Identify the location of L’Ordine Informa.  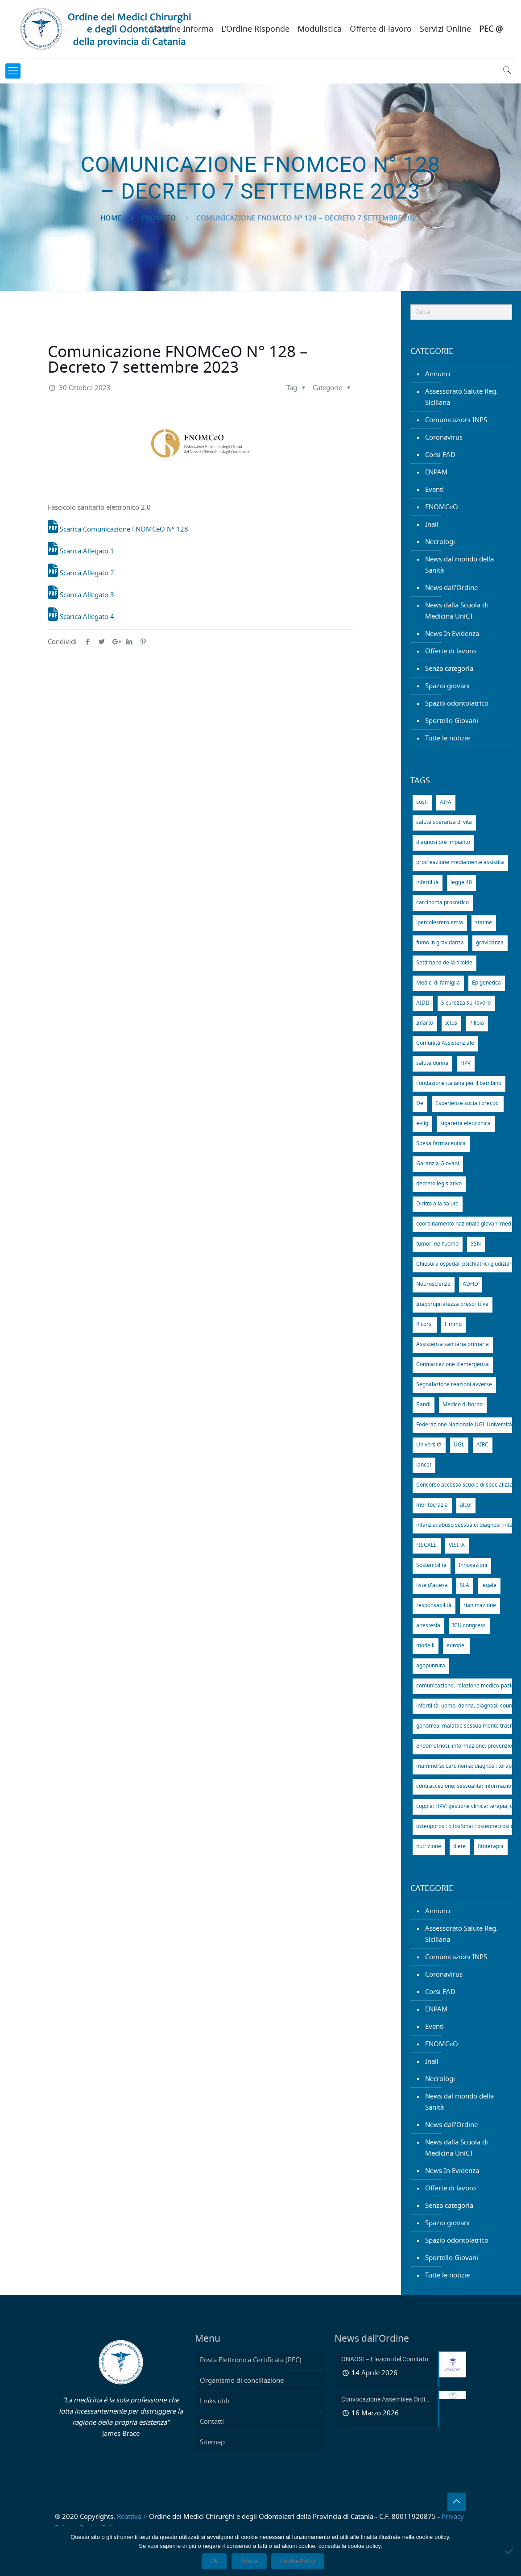
(181, 29).